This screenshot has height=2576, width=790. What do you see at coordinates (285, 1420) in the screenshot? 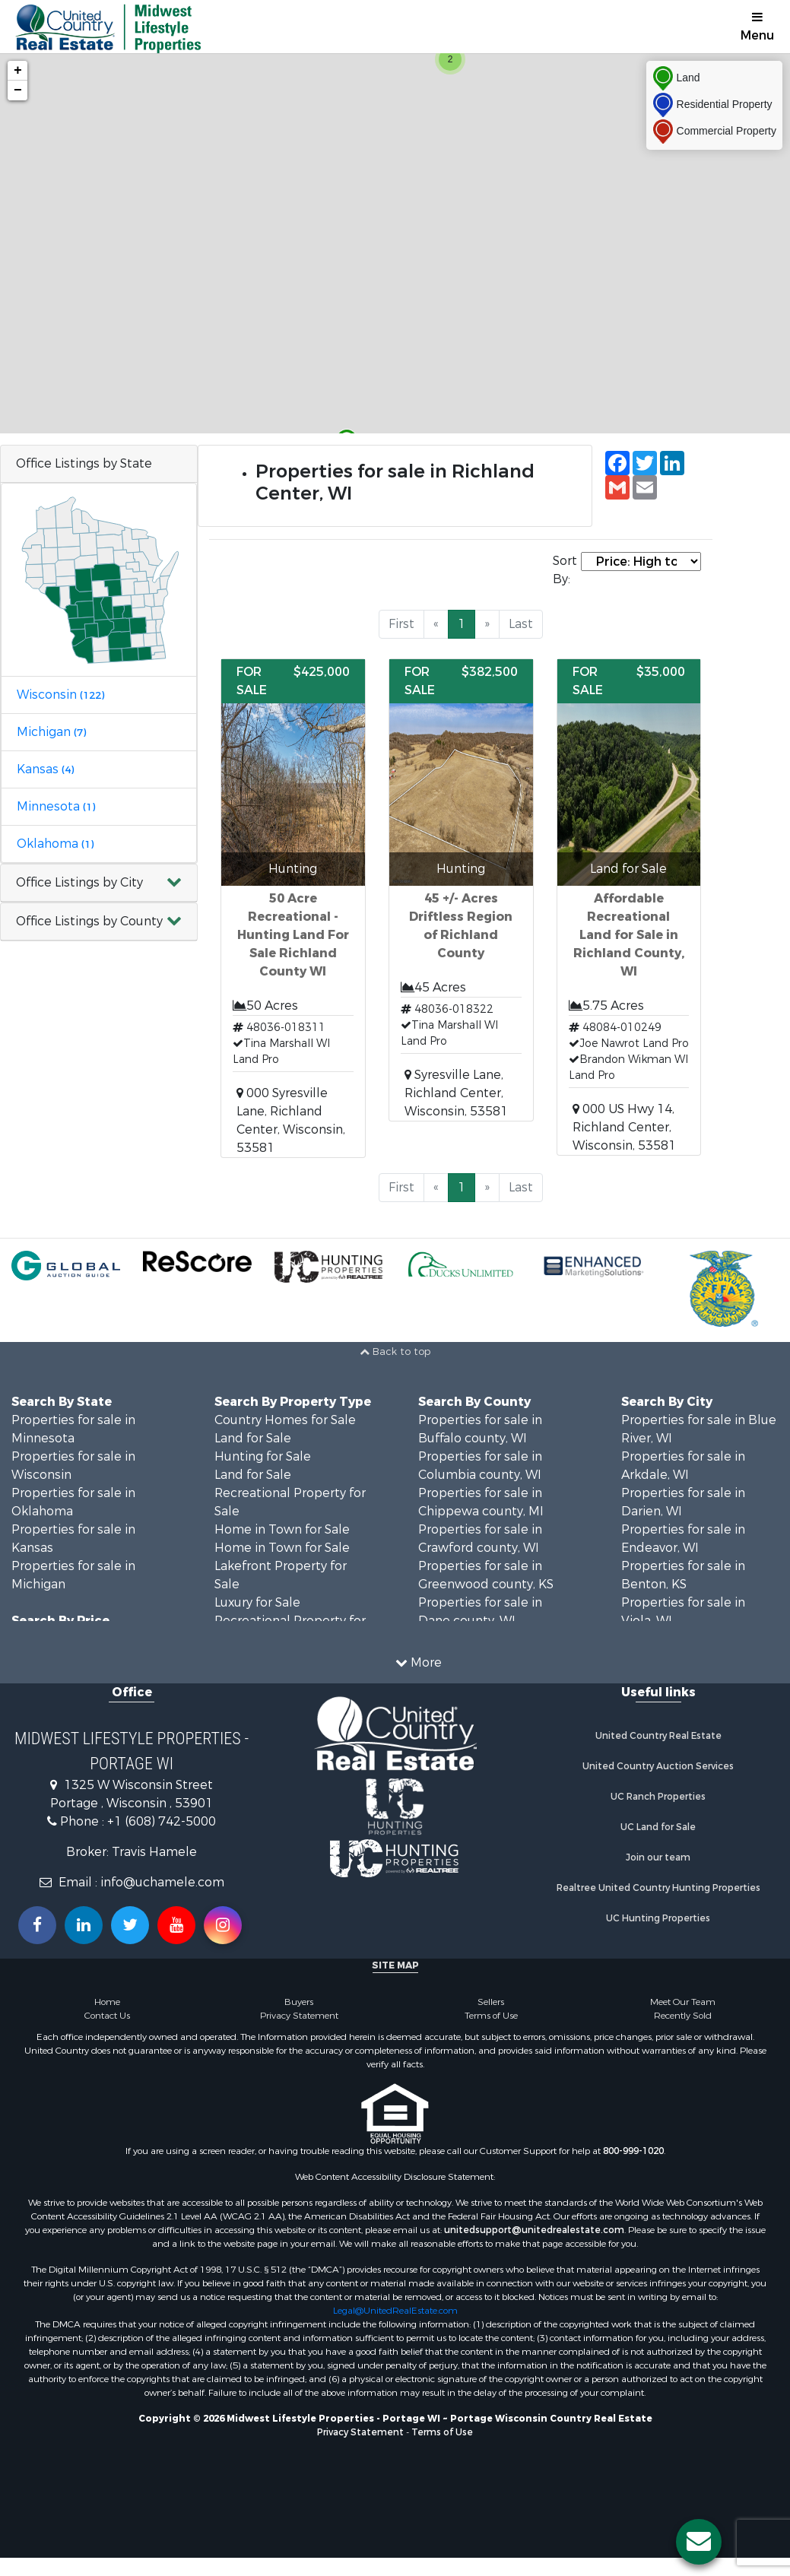
I see `Country Homes for Sale` at bounding box center [285, 1420].